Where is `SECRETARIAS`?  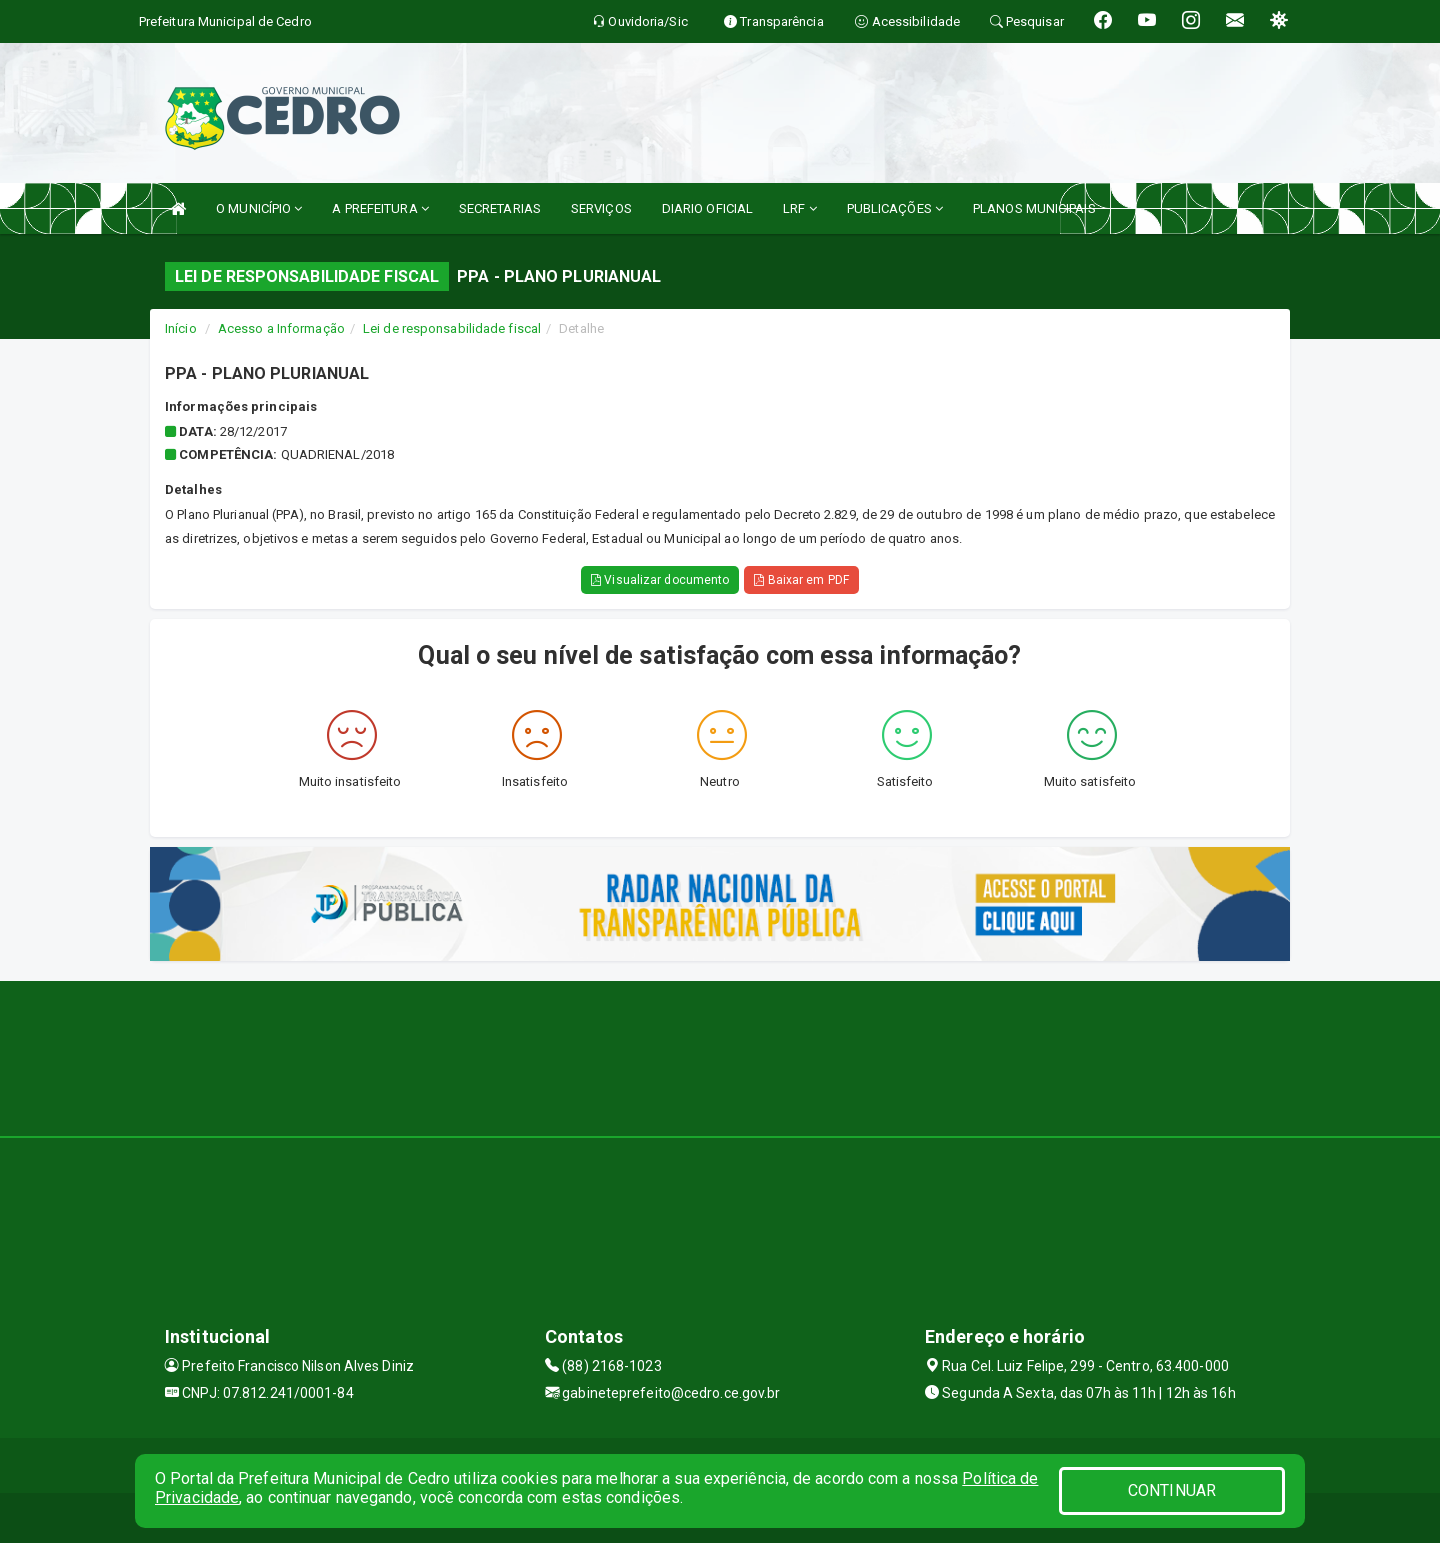
SECRETARIAS is located at coordinates (500, 208).